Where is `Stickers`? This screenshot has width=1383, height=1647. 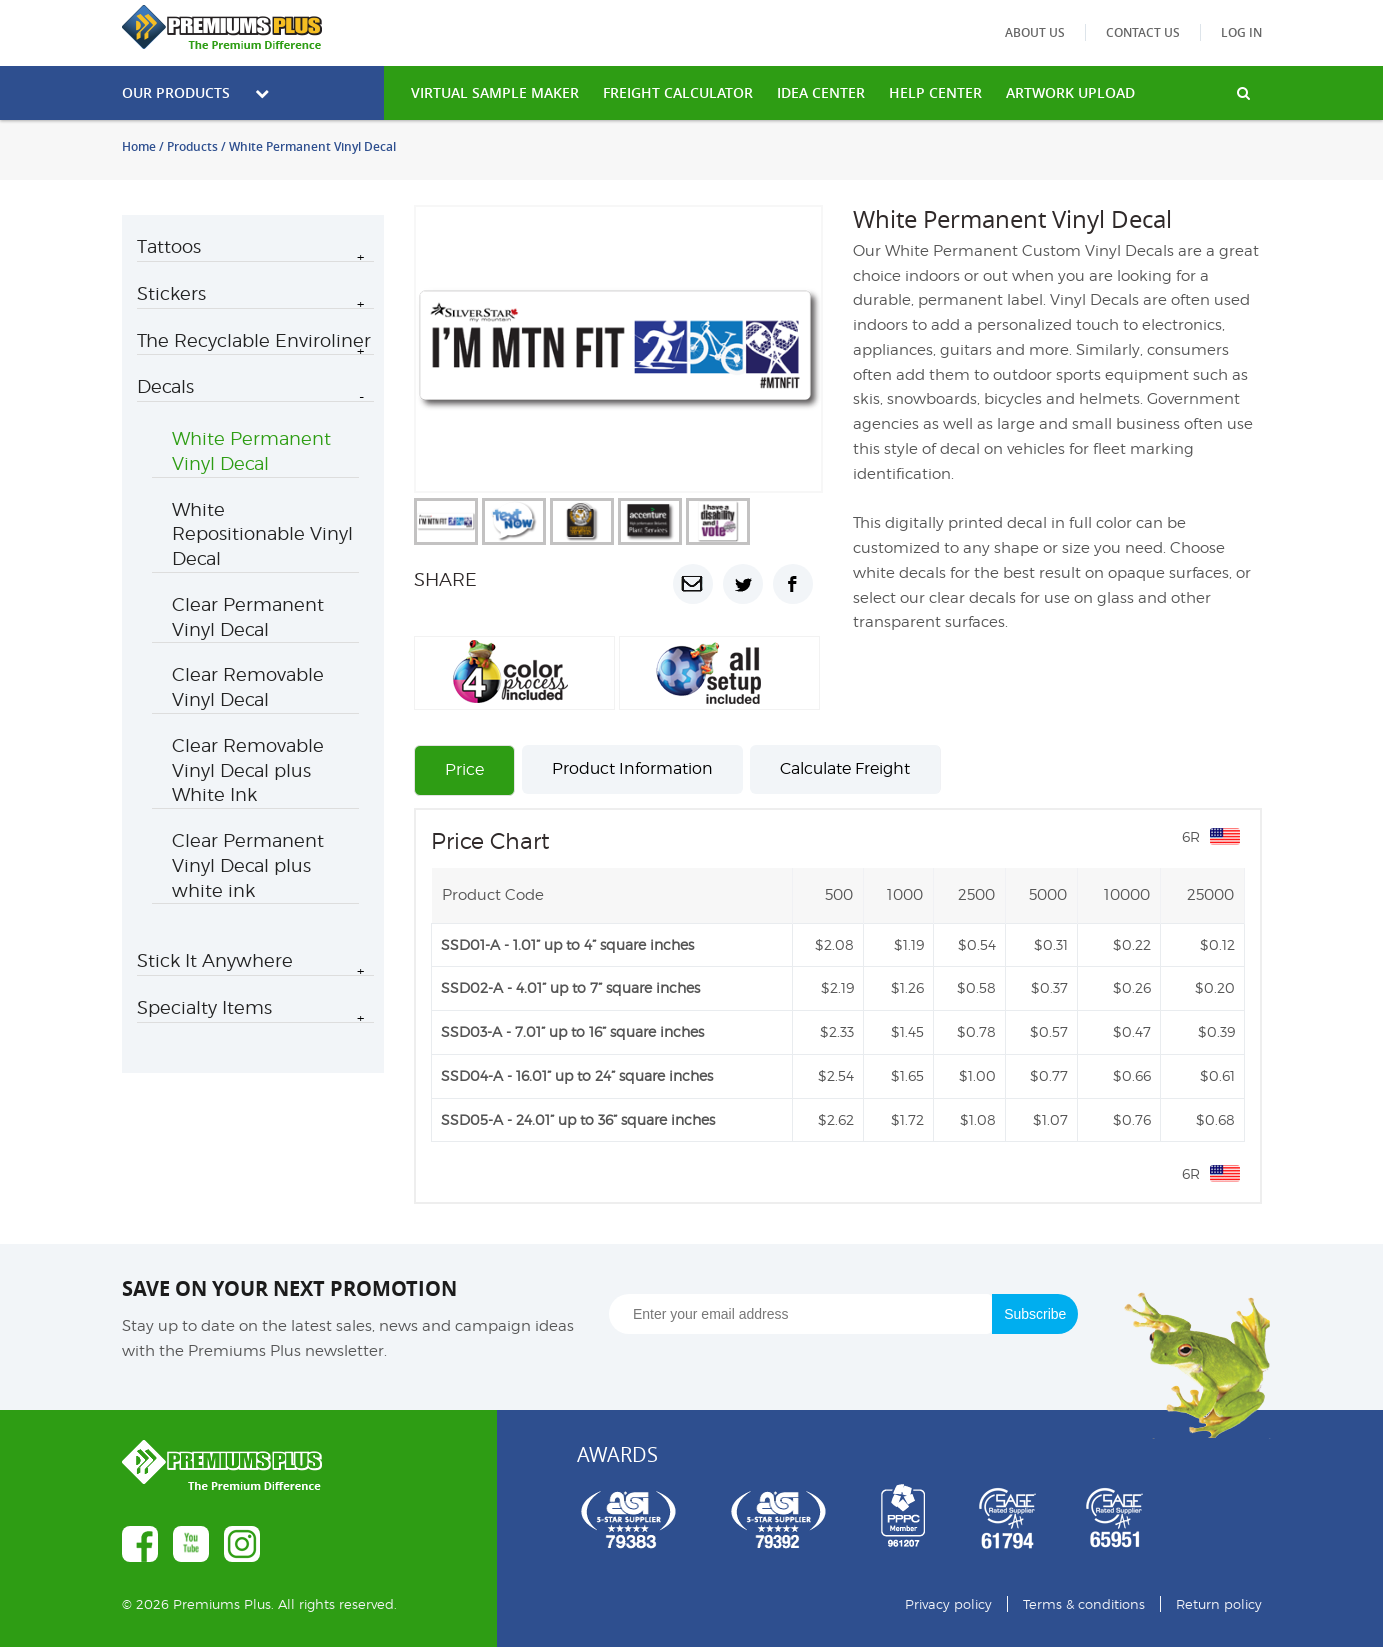
Stickers is located at coordinates (171, 293).